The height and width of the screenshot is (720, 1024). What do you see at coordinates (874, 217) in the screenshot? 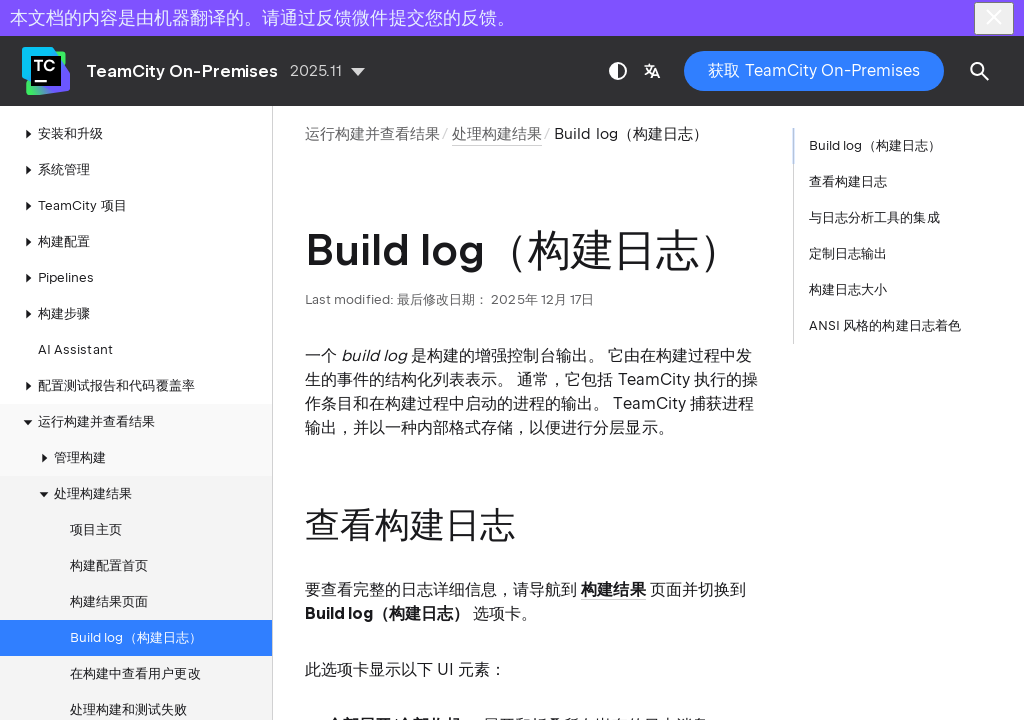
I see `与日志分析工具的集成` at bounding box center [874, 217].